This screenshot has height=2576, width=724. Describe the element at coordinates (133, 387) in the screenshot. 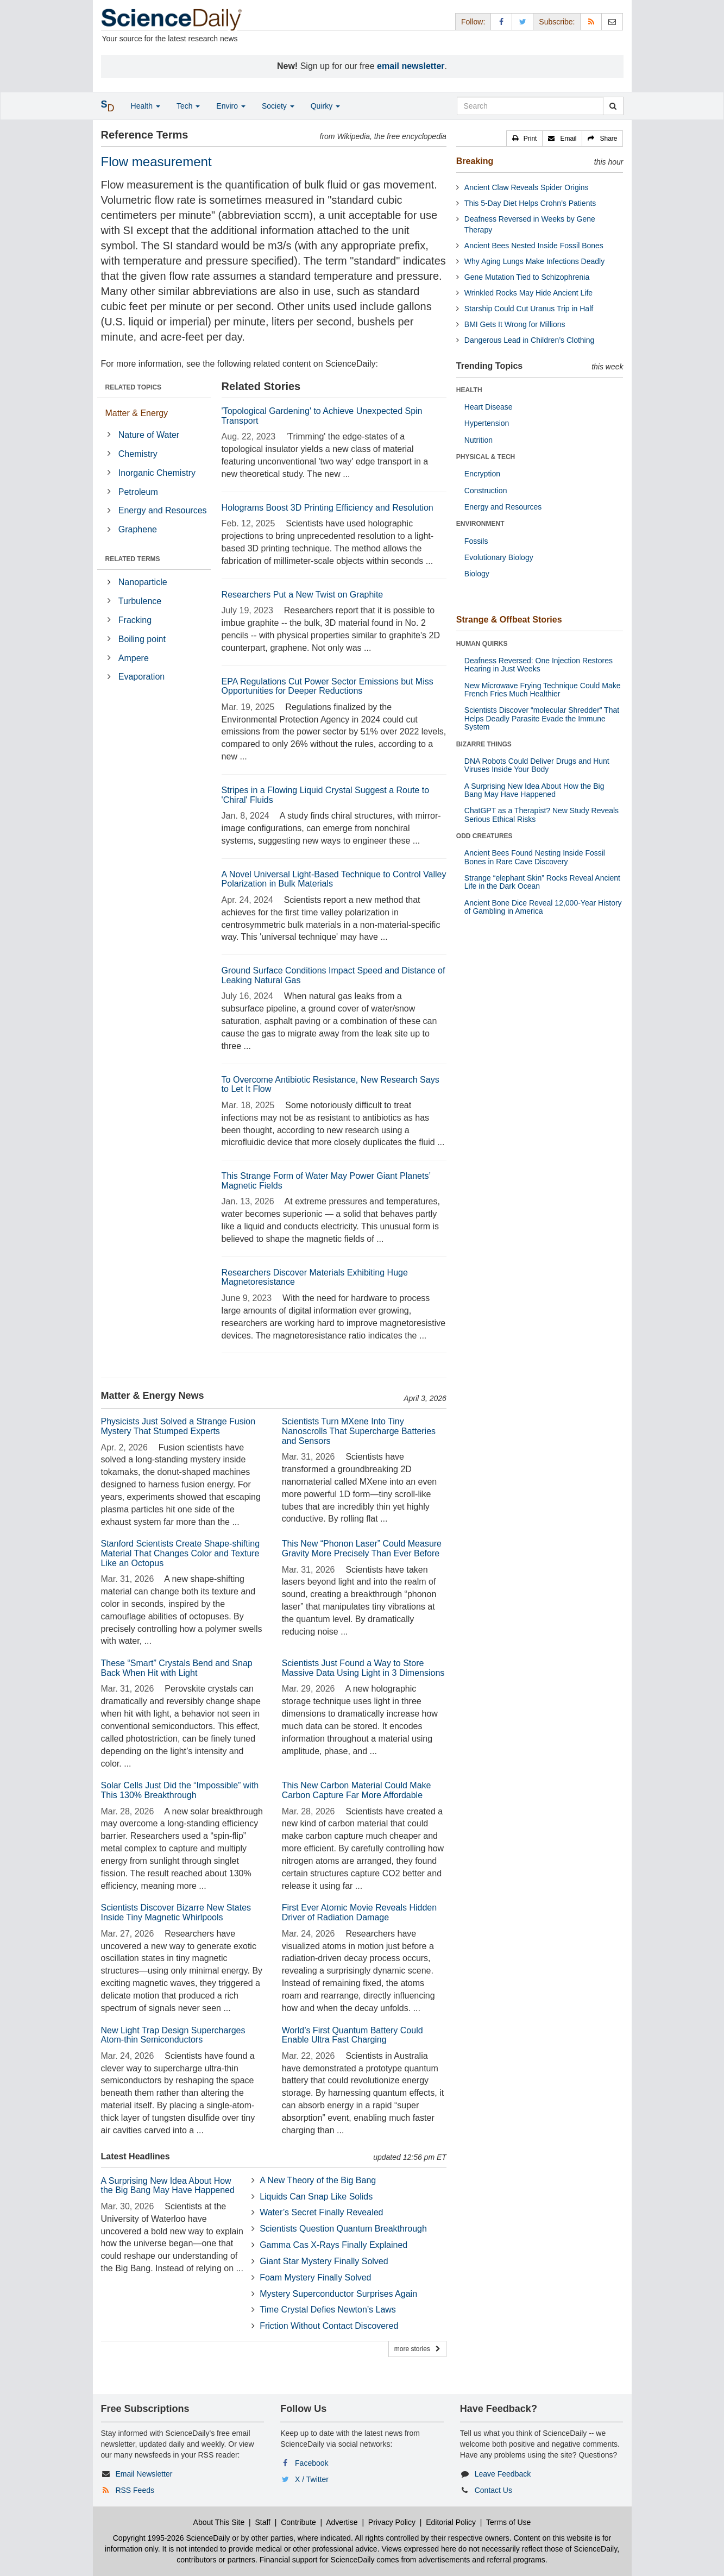

I see `RELATED TOPICS` at that location.